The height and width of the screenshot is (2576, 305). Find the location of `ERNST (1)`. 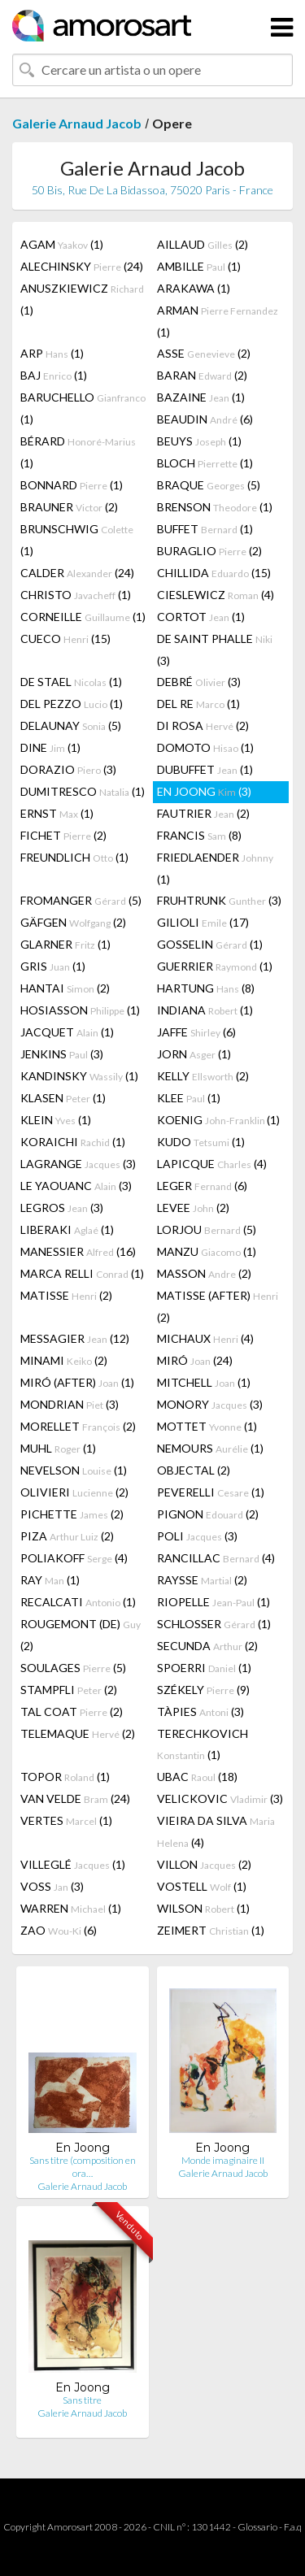

ERNST (1) is located at coordinates (57, 813).